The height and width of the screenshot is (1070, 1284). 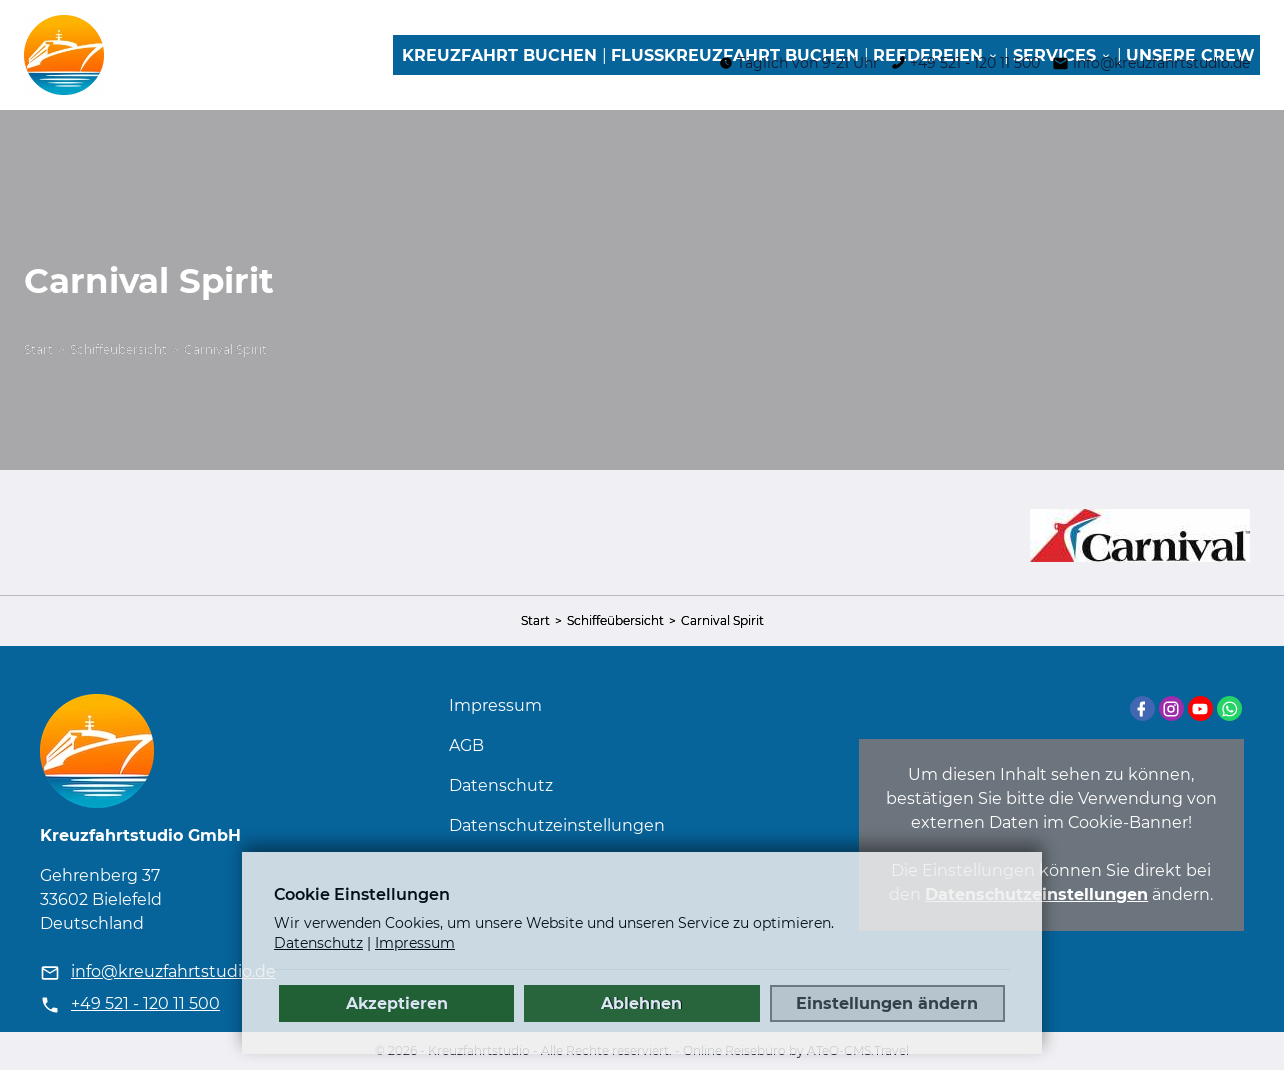 I want to click on Ablehnen, so click(x=641, y=1003).